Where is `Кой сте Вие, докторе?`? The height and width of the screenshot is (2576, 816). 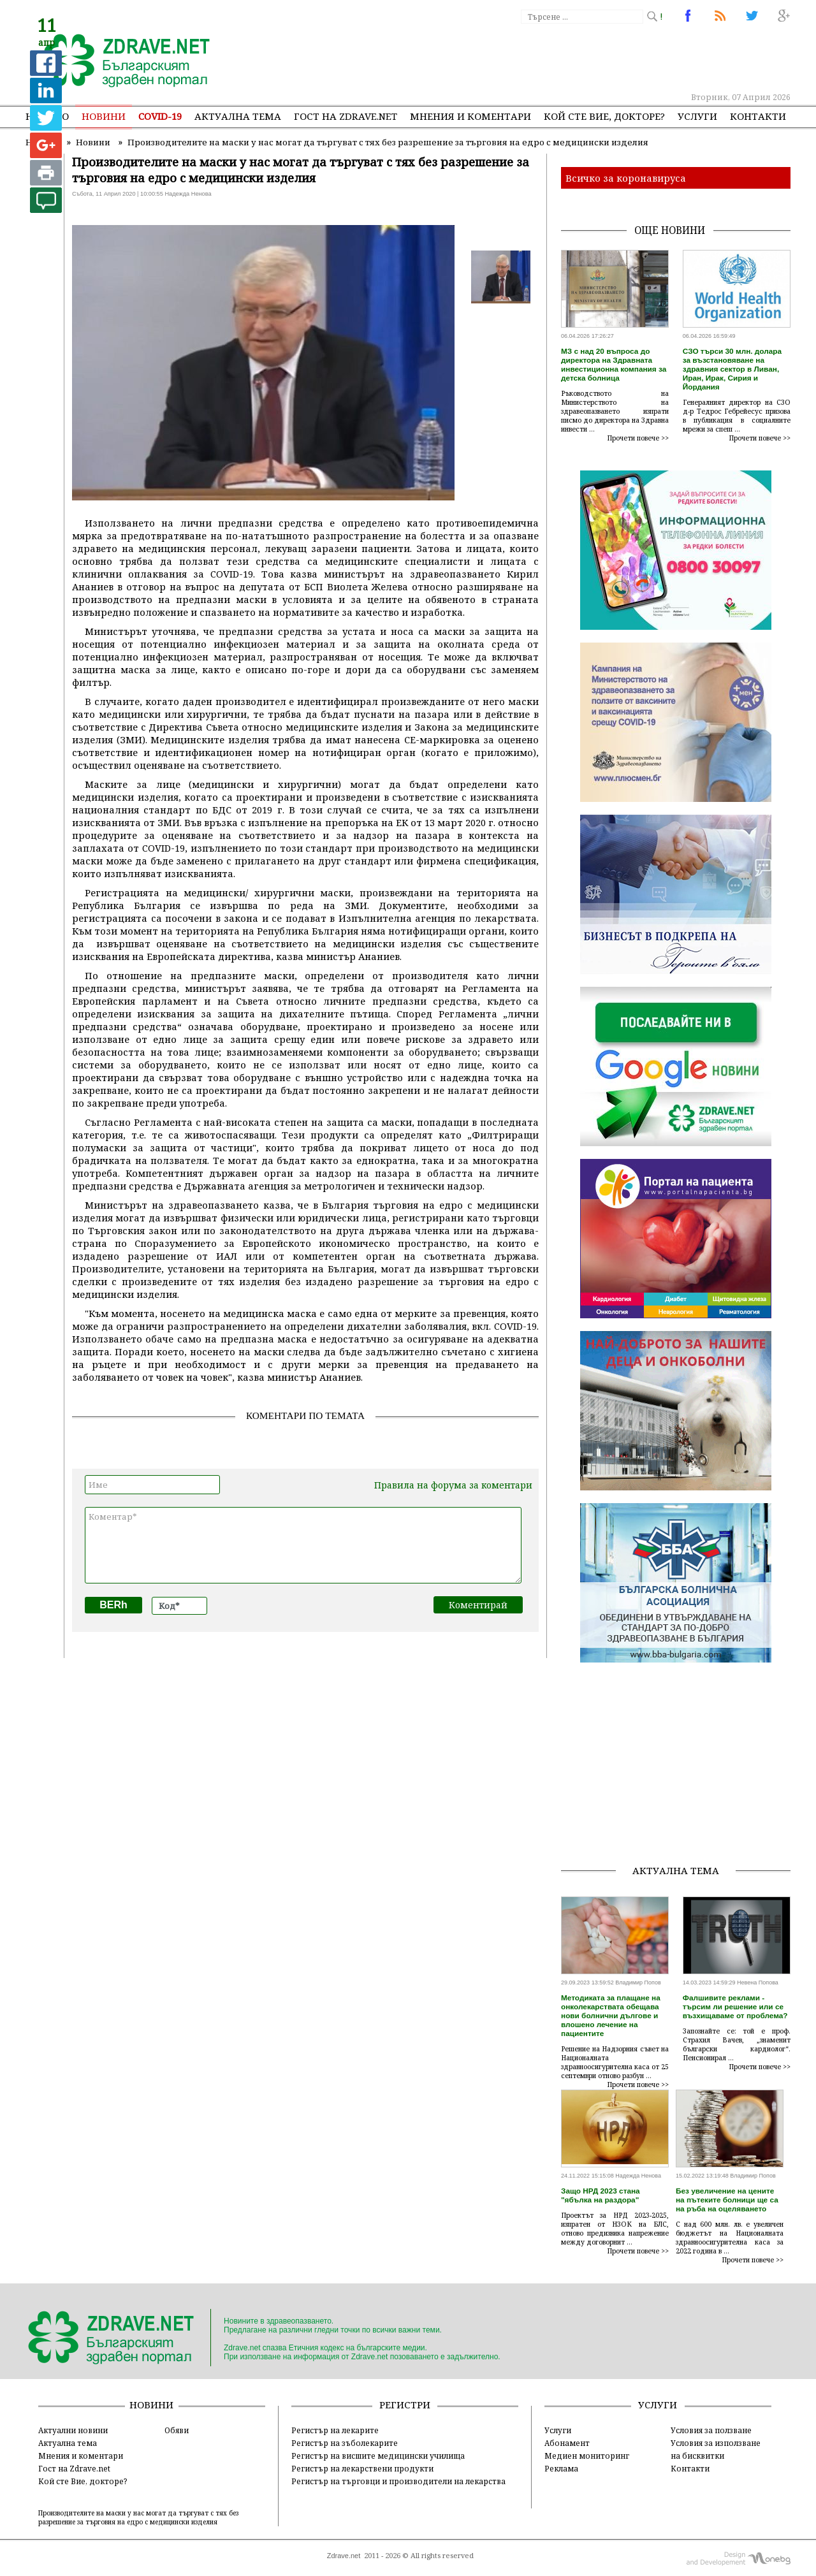 Кой сте Вие, докторе? is located at coordinates (604, 116).